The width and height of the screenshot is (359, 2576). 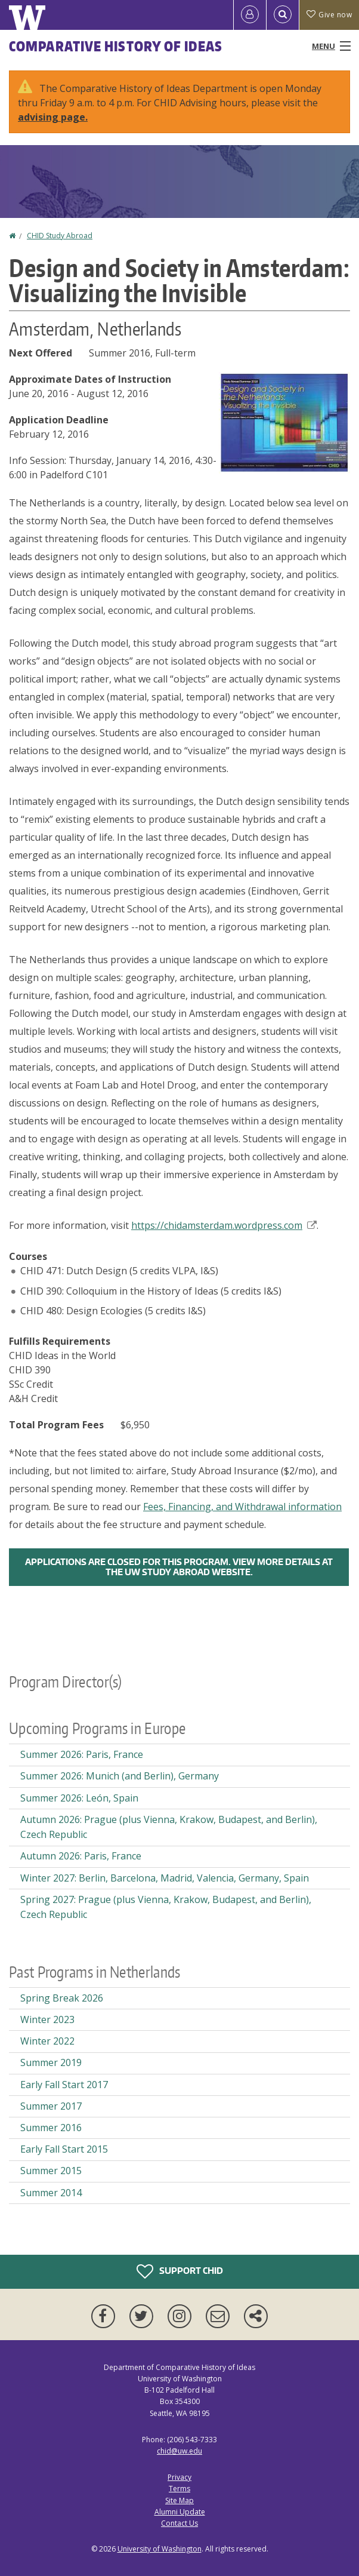 What do you see at coordinates (283, 15) in the screenshot?
I see `[Open Search]` at bounding box center [283, 15].